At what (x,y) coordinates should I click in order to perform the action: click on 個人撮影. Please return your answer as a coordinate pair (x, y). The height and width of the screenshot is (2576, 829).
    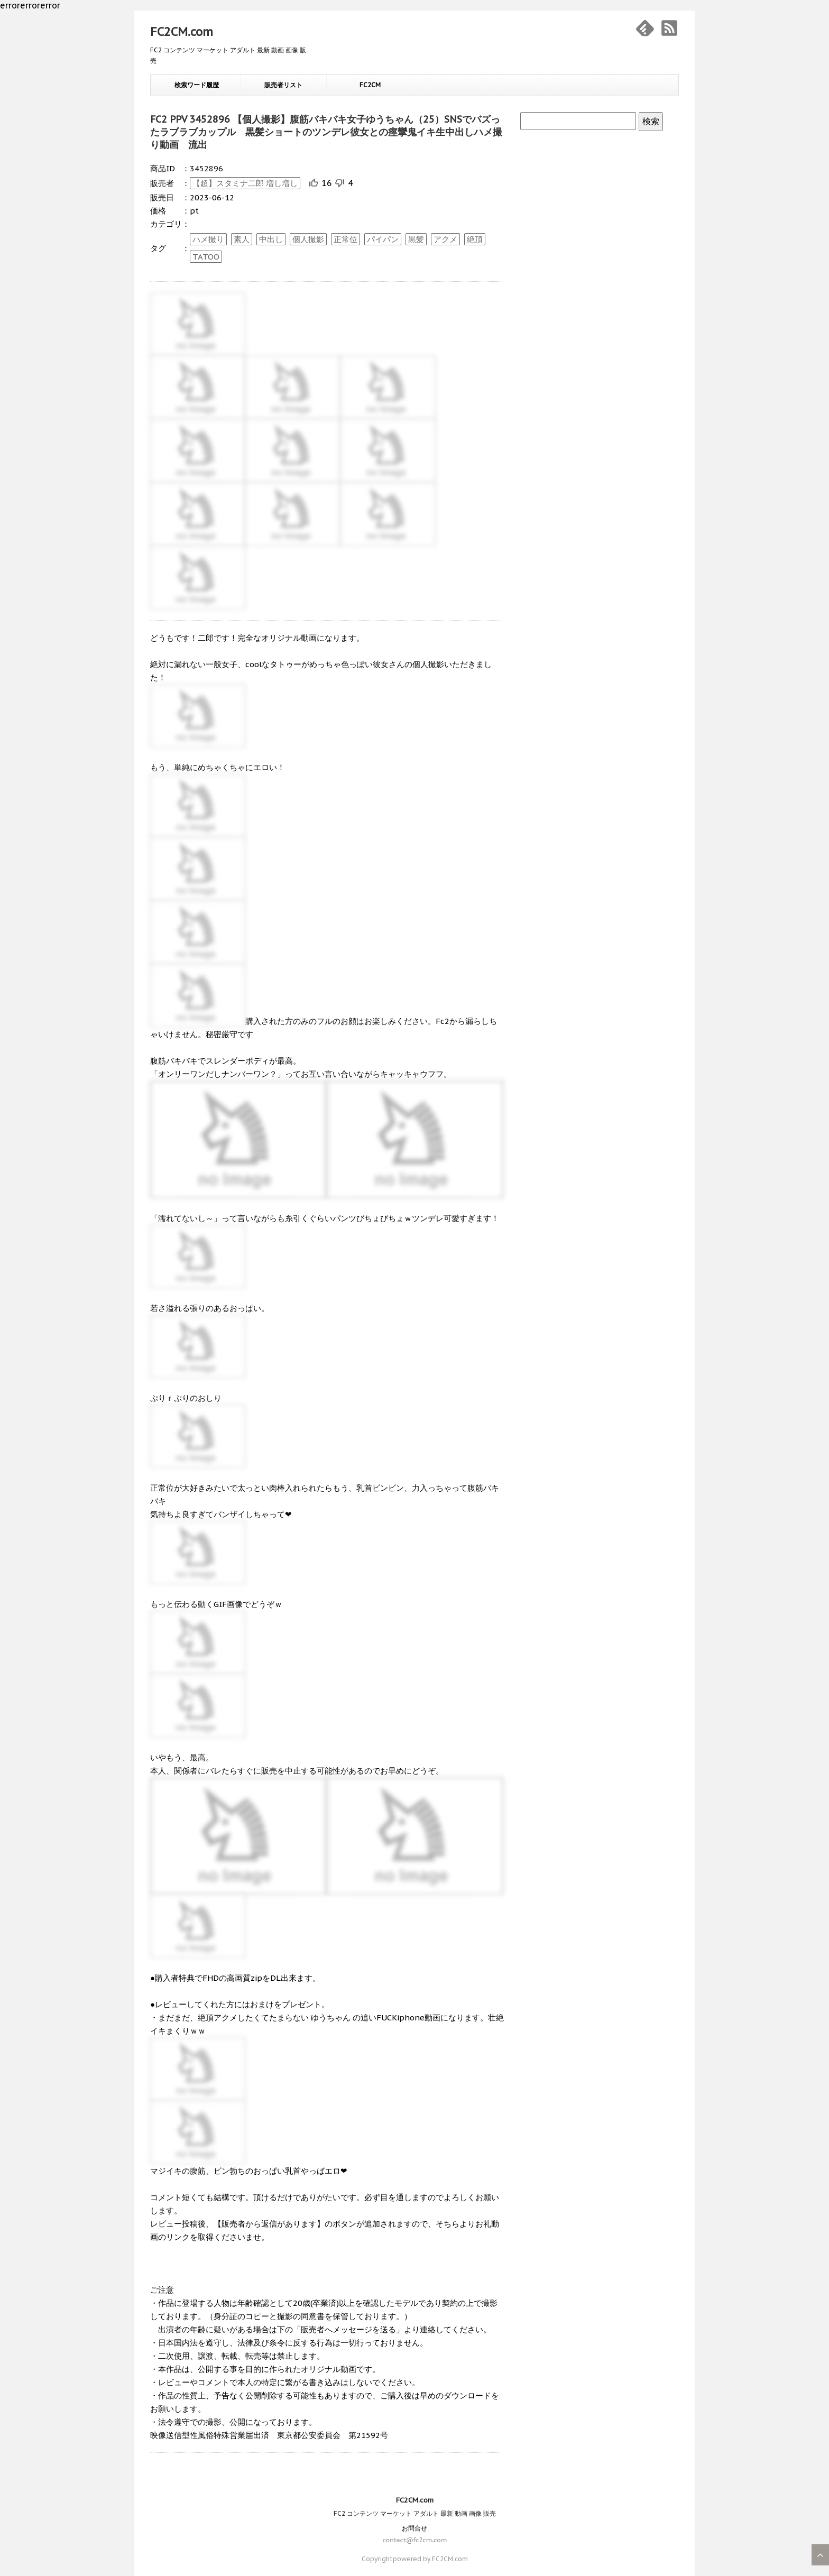
    Looking at the image, I should click on (308, 239).